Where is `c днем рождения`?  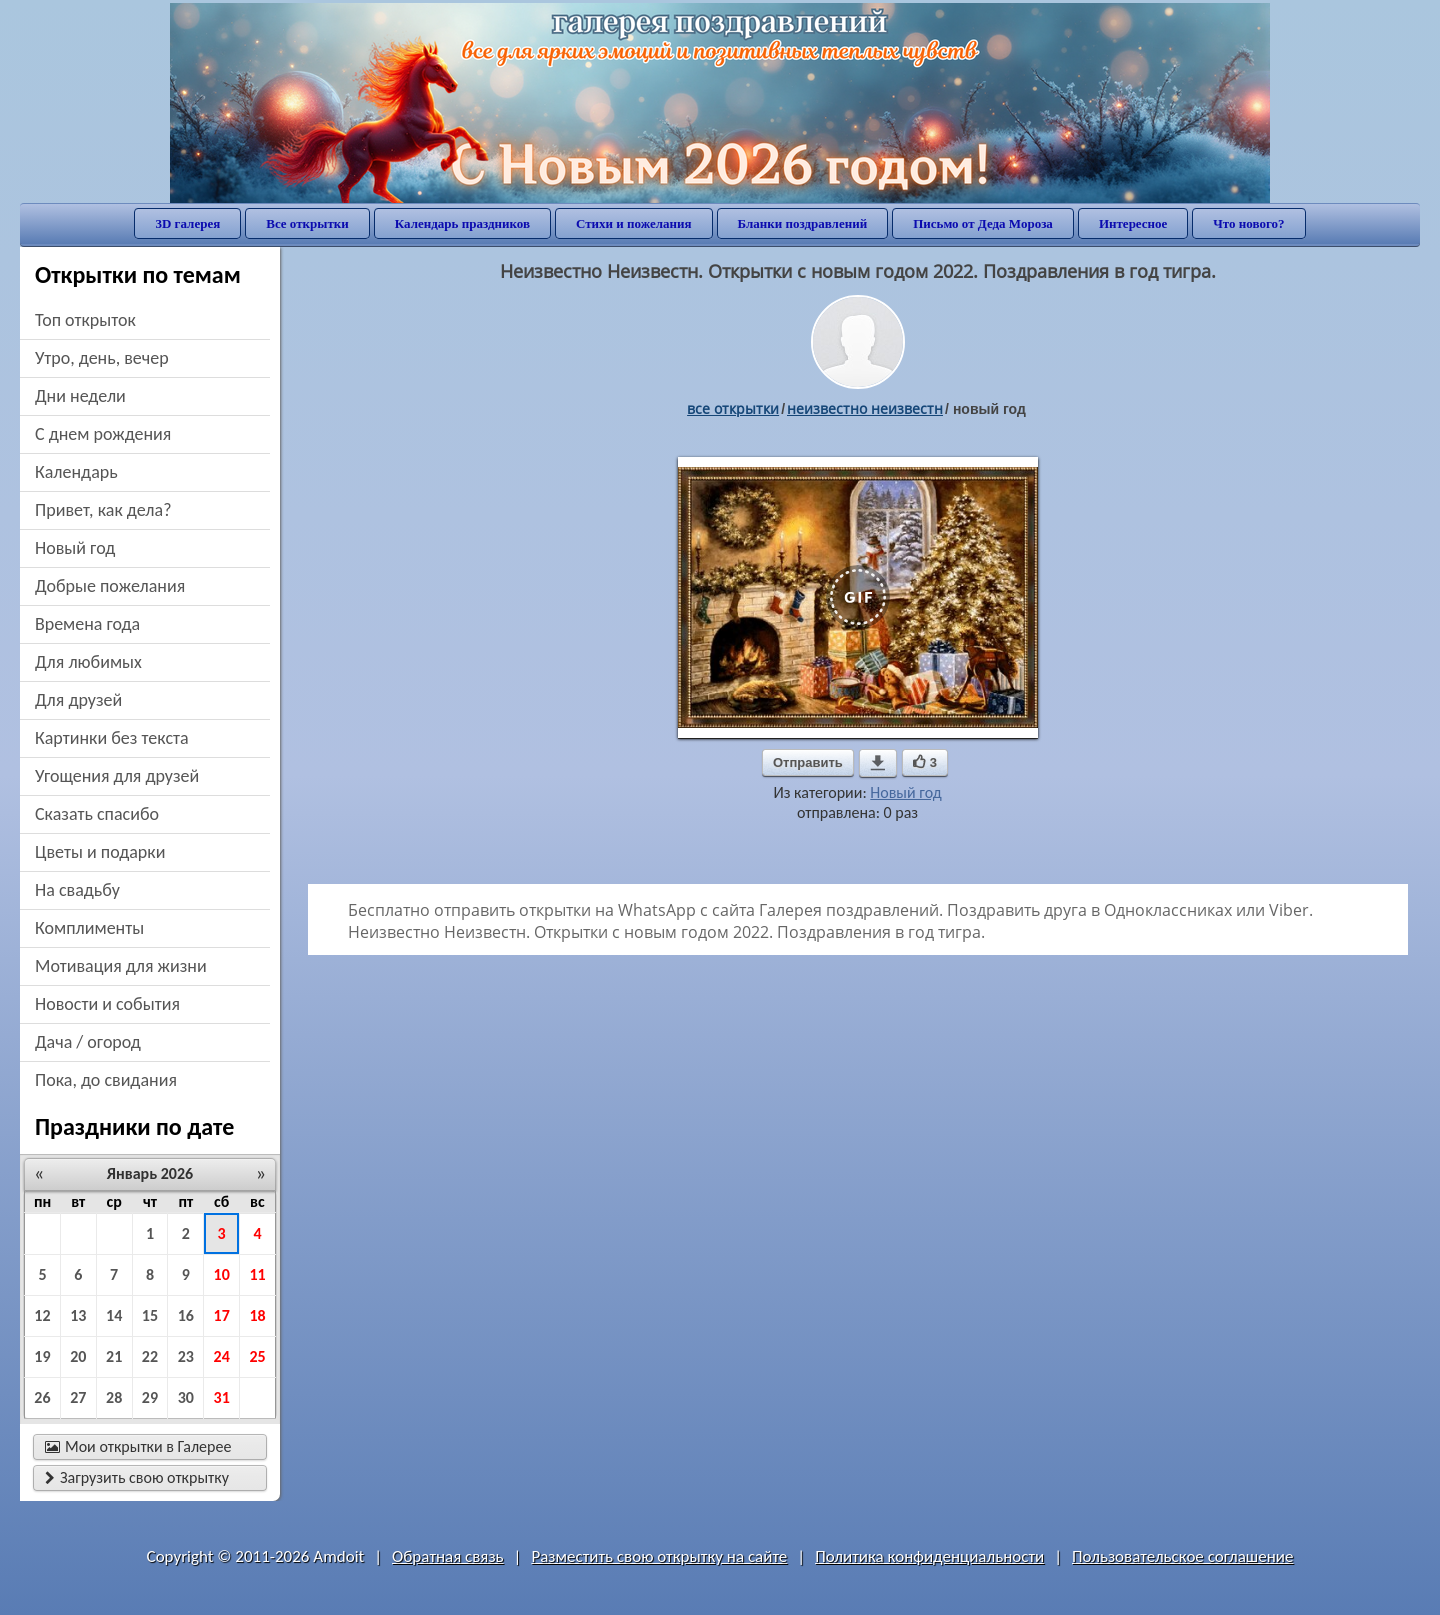 c днем рождения is located at coordinates (103, 434).